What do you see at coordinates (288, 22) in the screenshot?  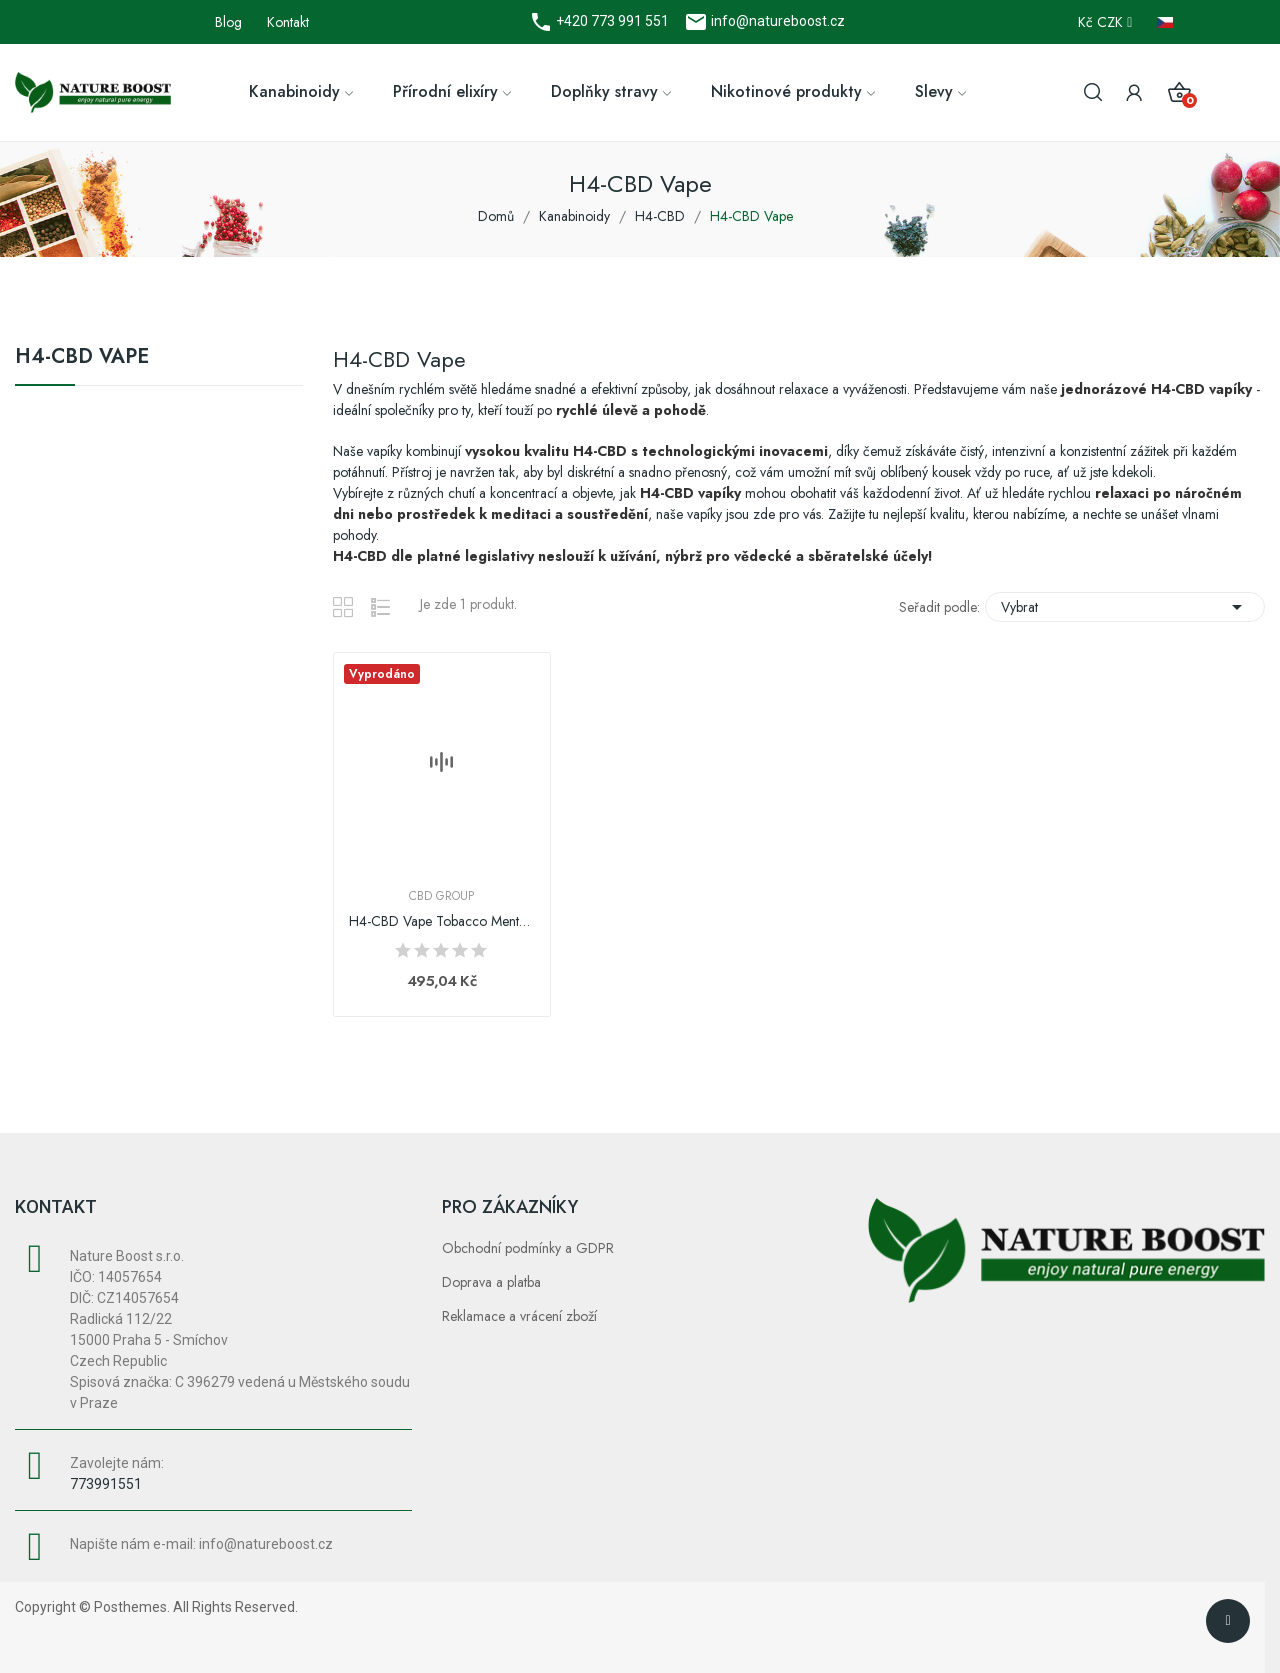 I see `Kontakt` at bounding box center [288, 22].